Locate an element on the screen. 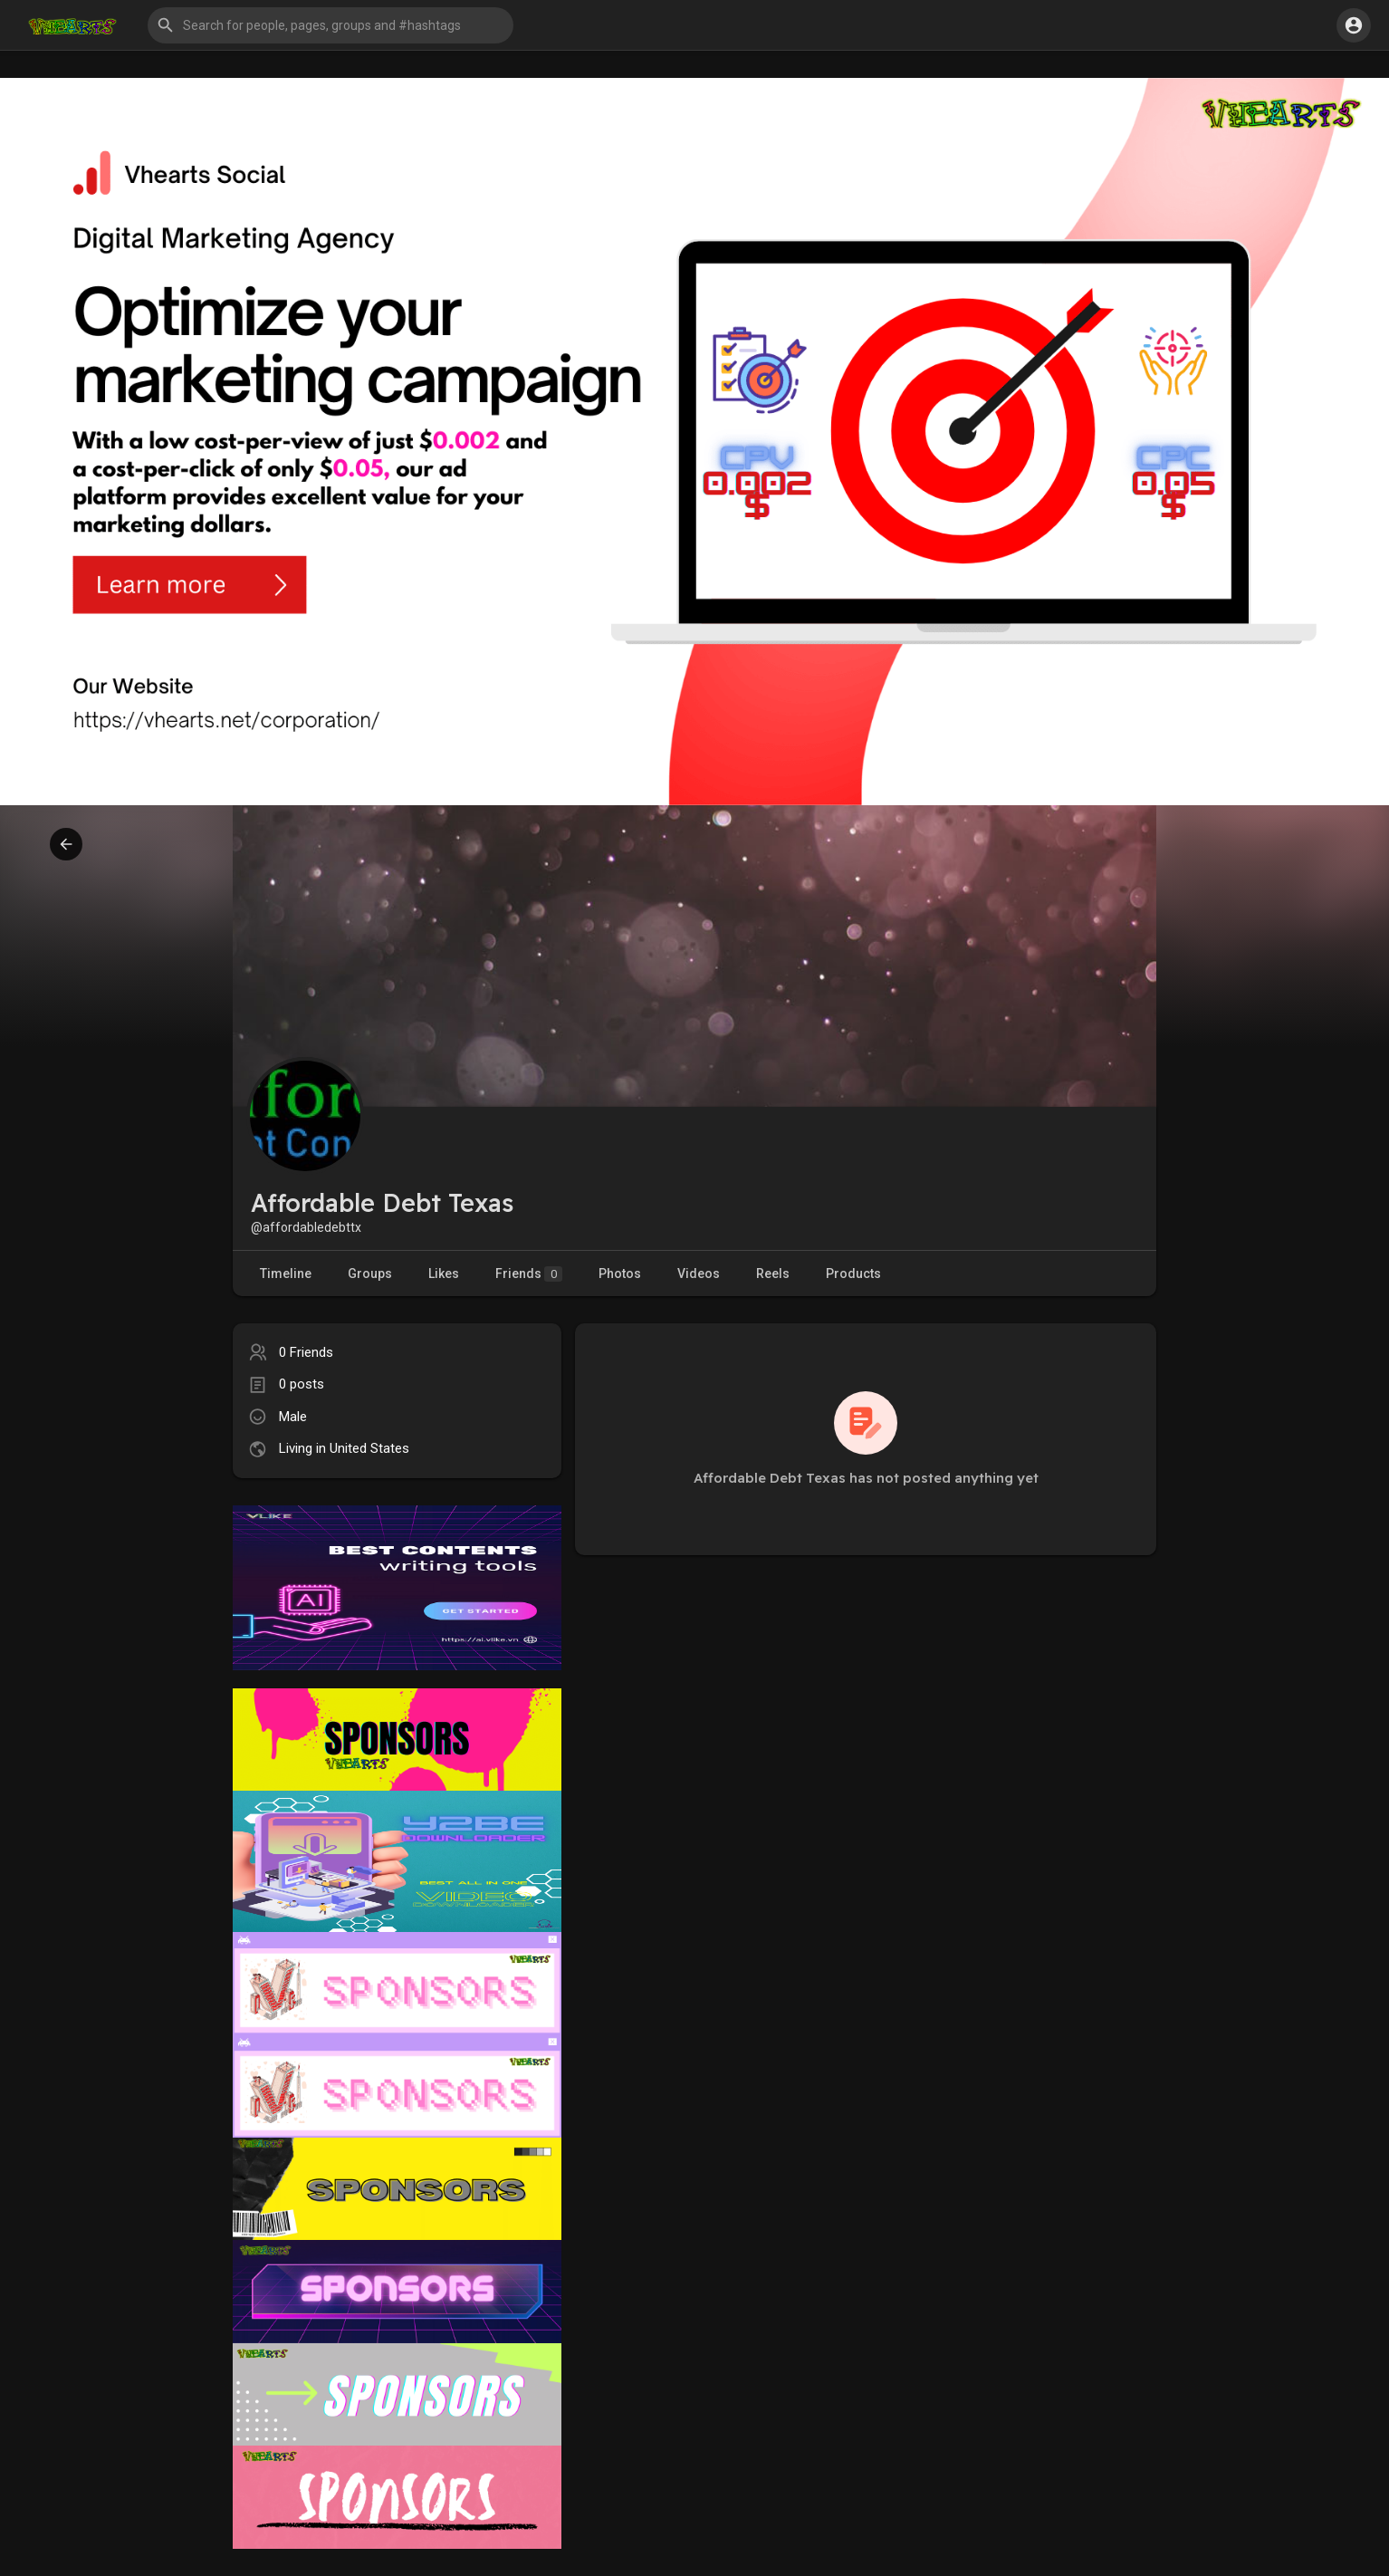  Groups is located at coordinates (370, 1273).